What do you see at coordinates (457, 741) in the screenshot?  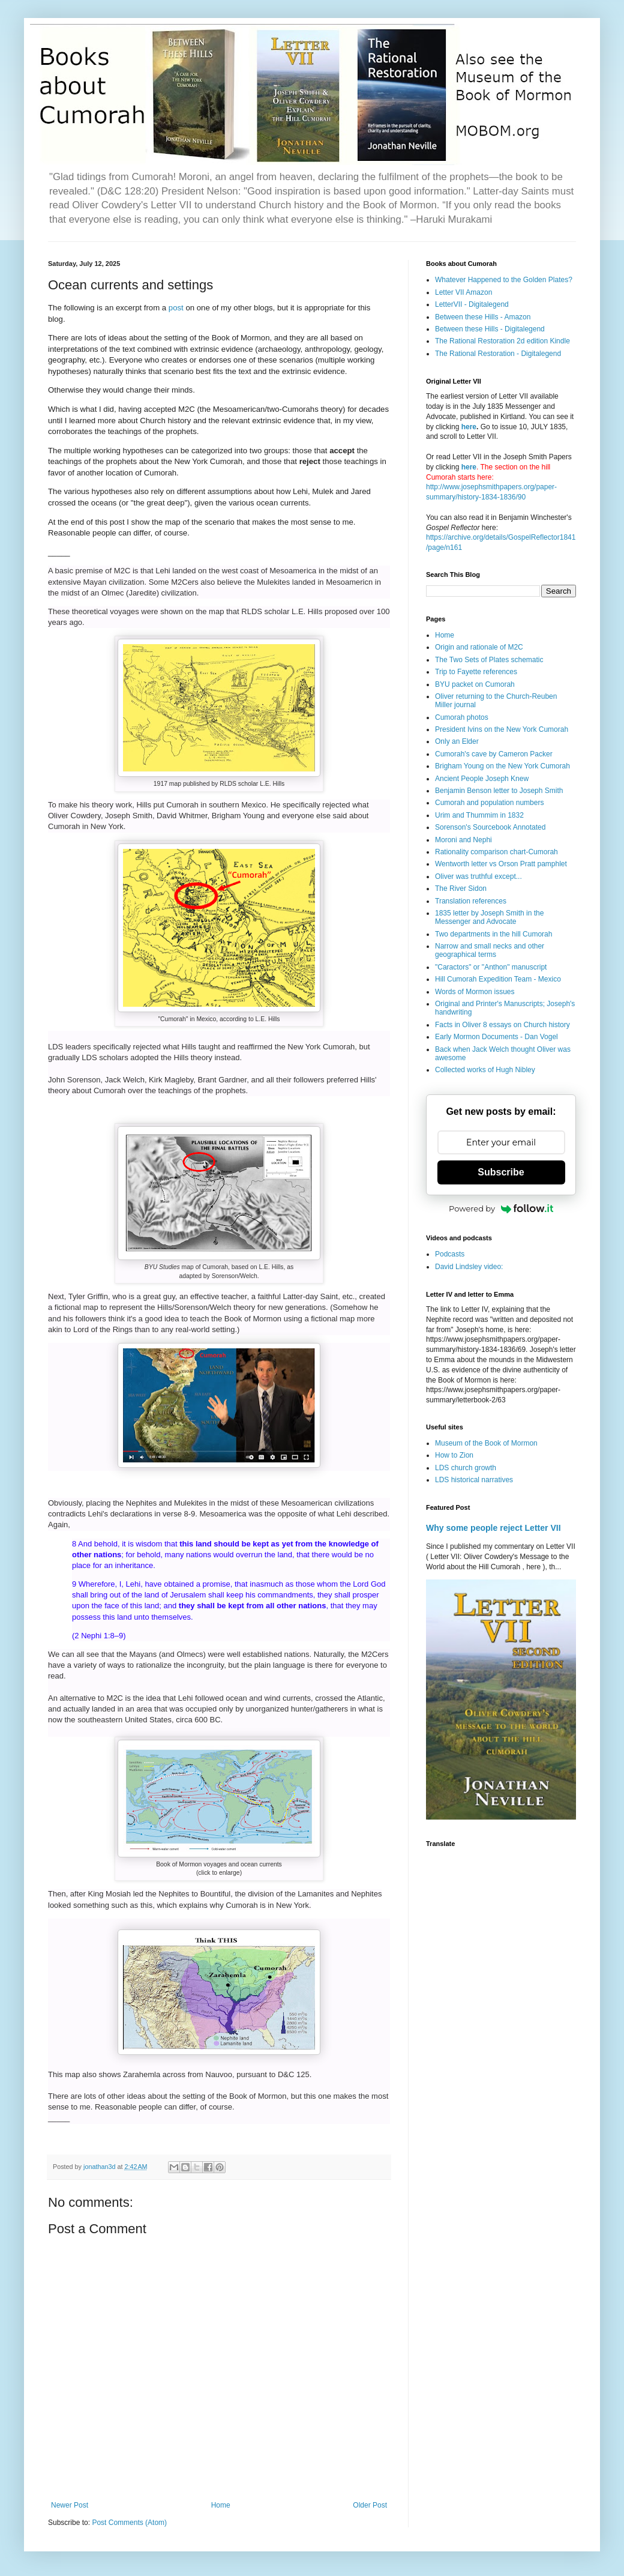 I see `Only an Elder` at bounding box center [457, 741].